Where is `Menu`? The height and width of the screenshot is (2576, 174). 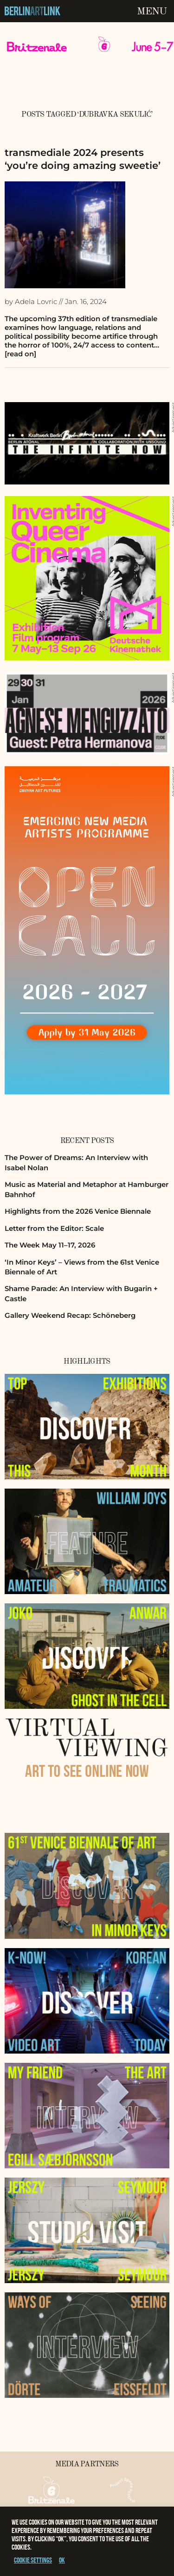
Menu is located at coordinates (152, 11).